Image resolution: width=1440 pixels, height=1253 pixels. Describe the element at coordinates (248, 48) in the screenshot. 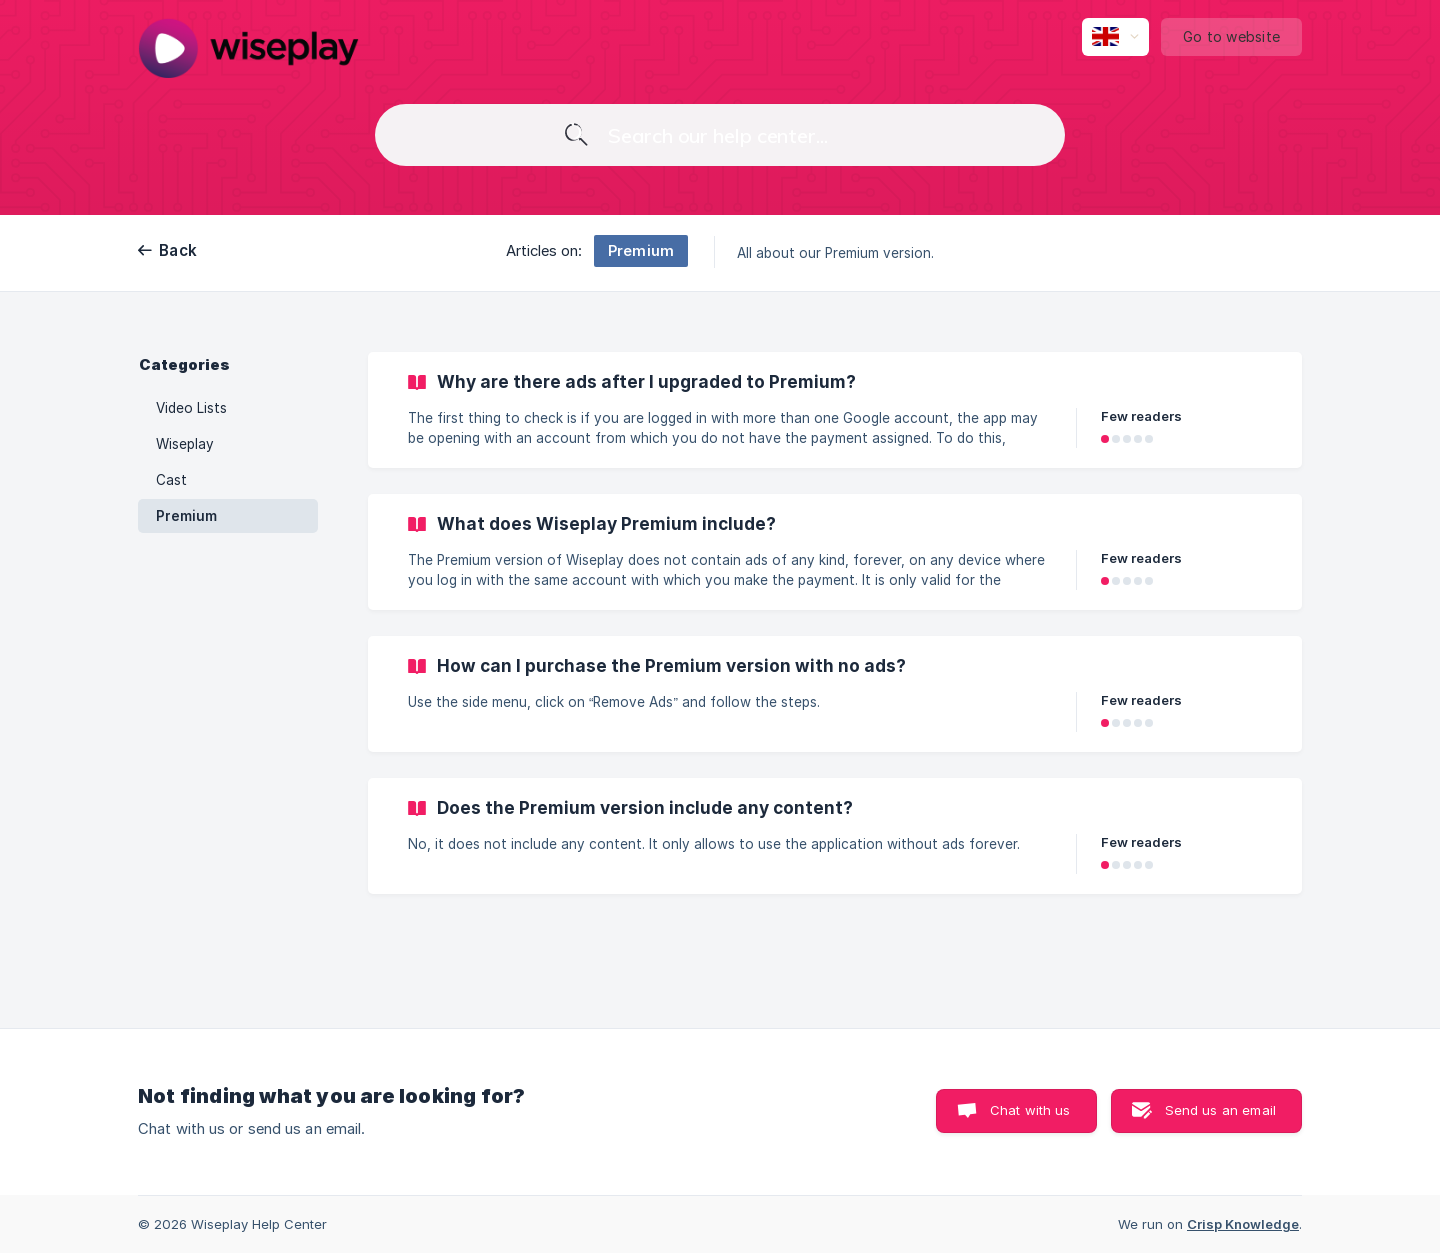

I see `[none]` at that location.